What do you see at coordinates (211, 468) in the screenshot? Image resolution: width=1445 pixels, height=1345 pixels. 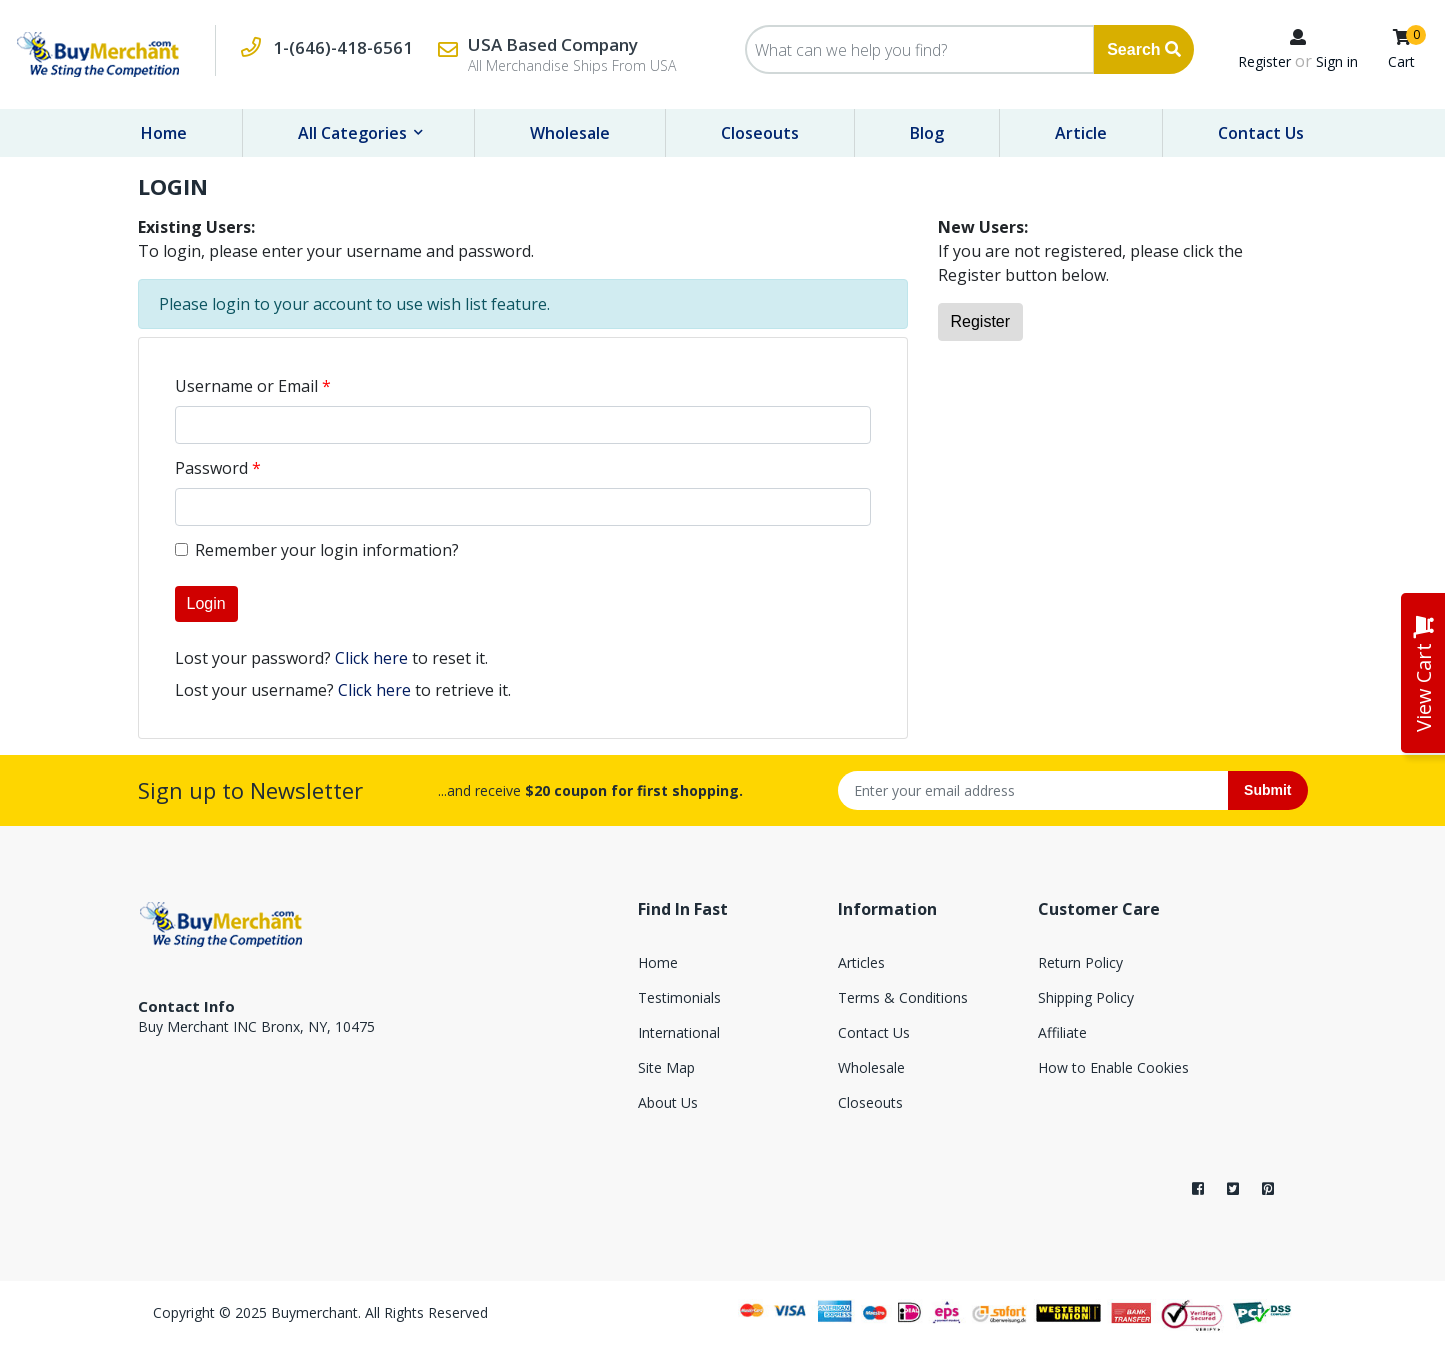 I see `Password` at bounding box center [211, 468].